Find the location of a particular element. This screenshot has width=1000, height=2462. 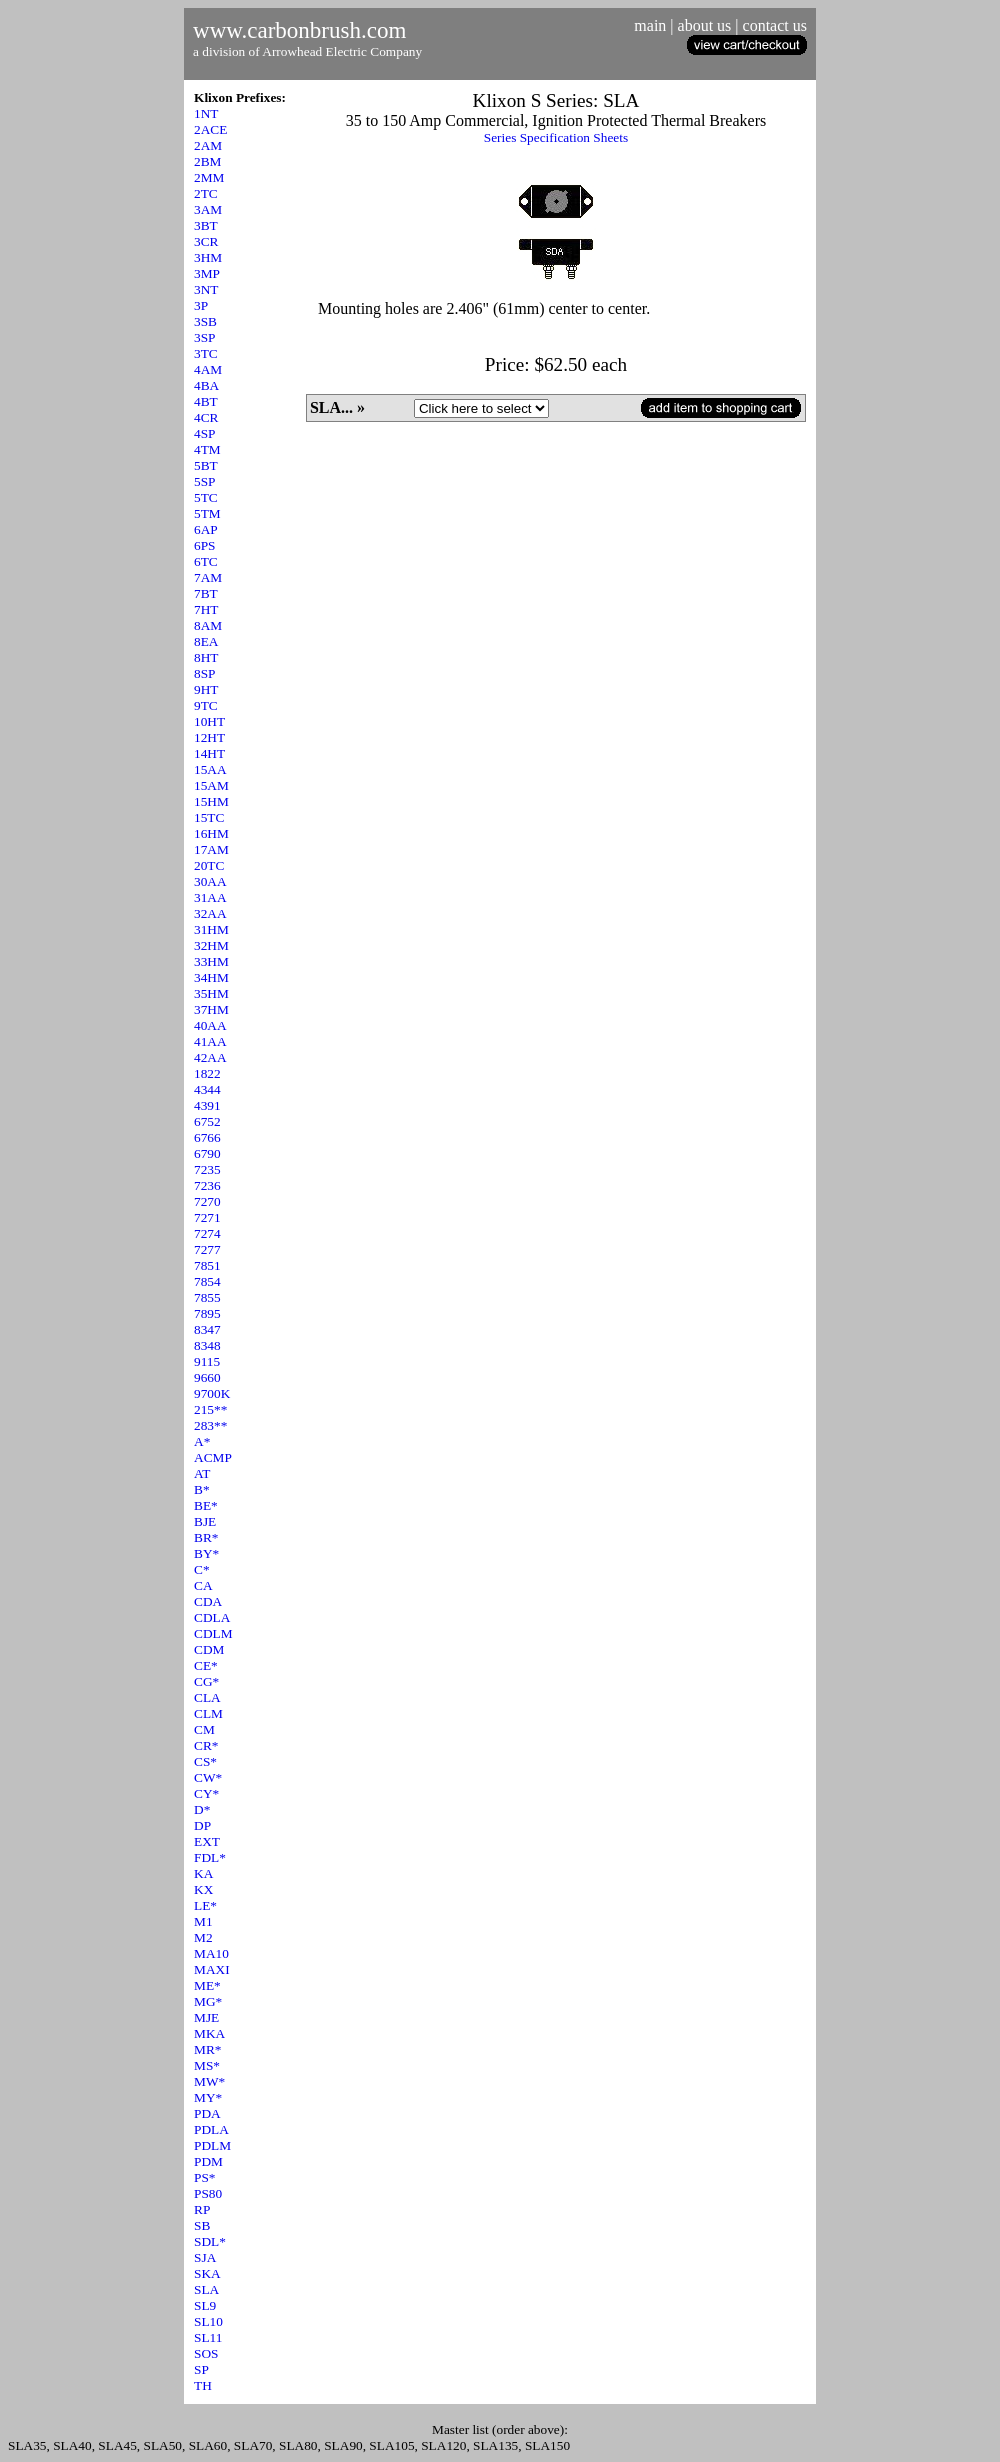

6766 is located at coordinates (207, 1137).